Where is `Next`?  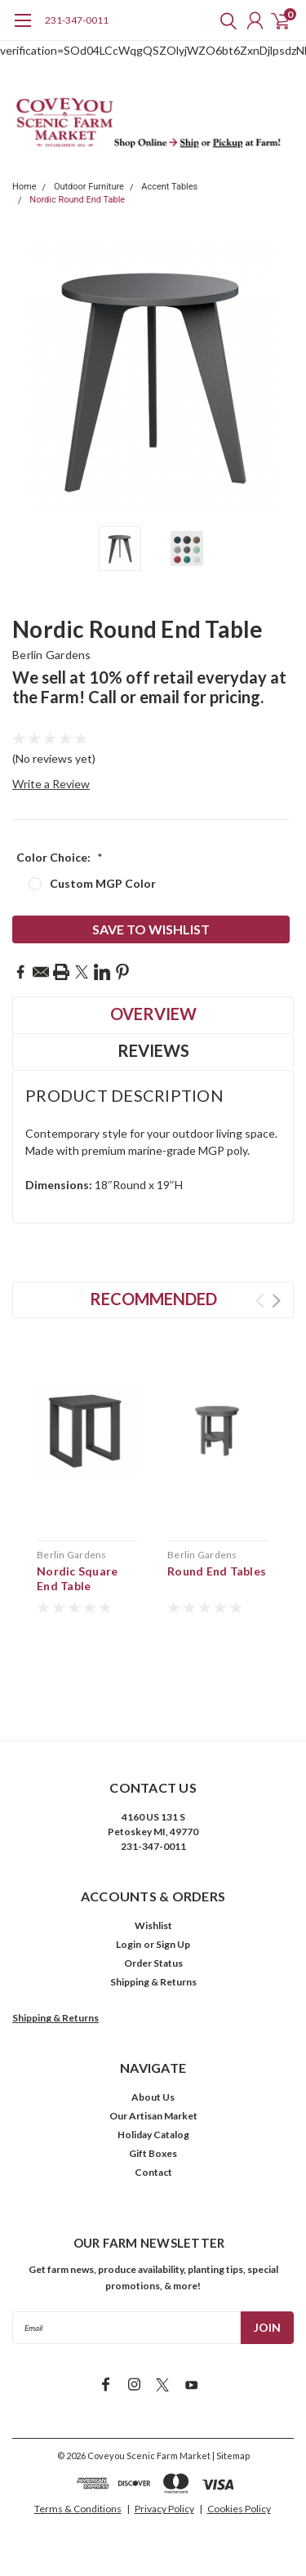 Next is located at coordinates (276, 1300).